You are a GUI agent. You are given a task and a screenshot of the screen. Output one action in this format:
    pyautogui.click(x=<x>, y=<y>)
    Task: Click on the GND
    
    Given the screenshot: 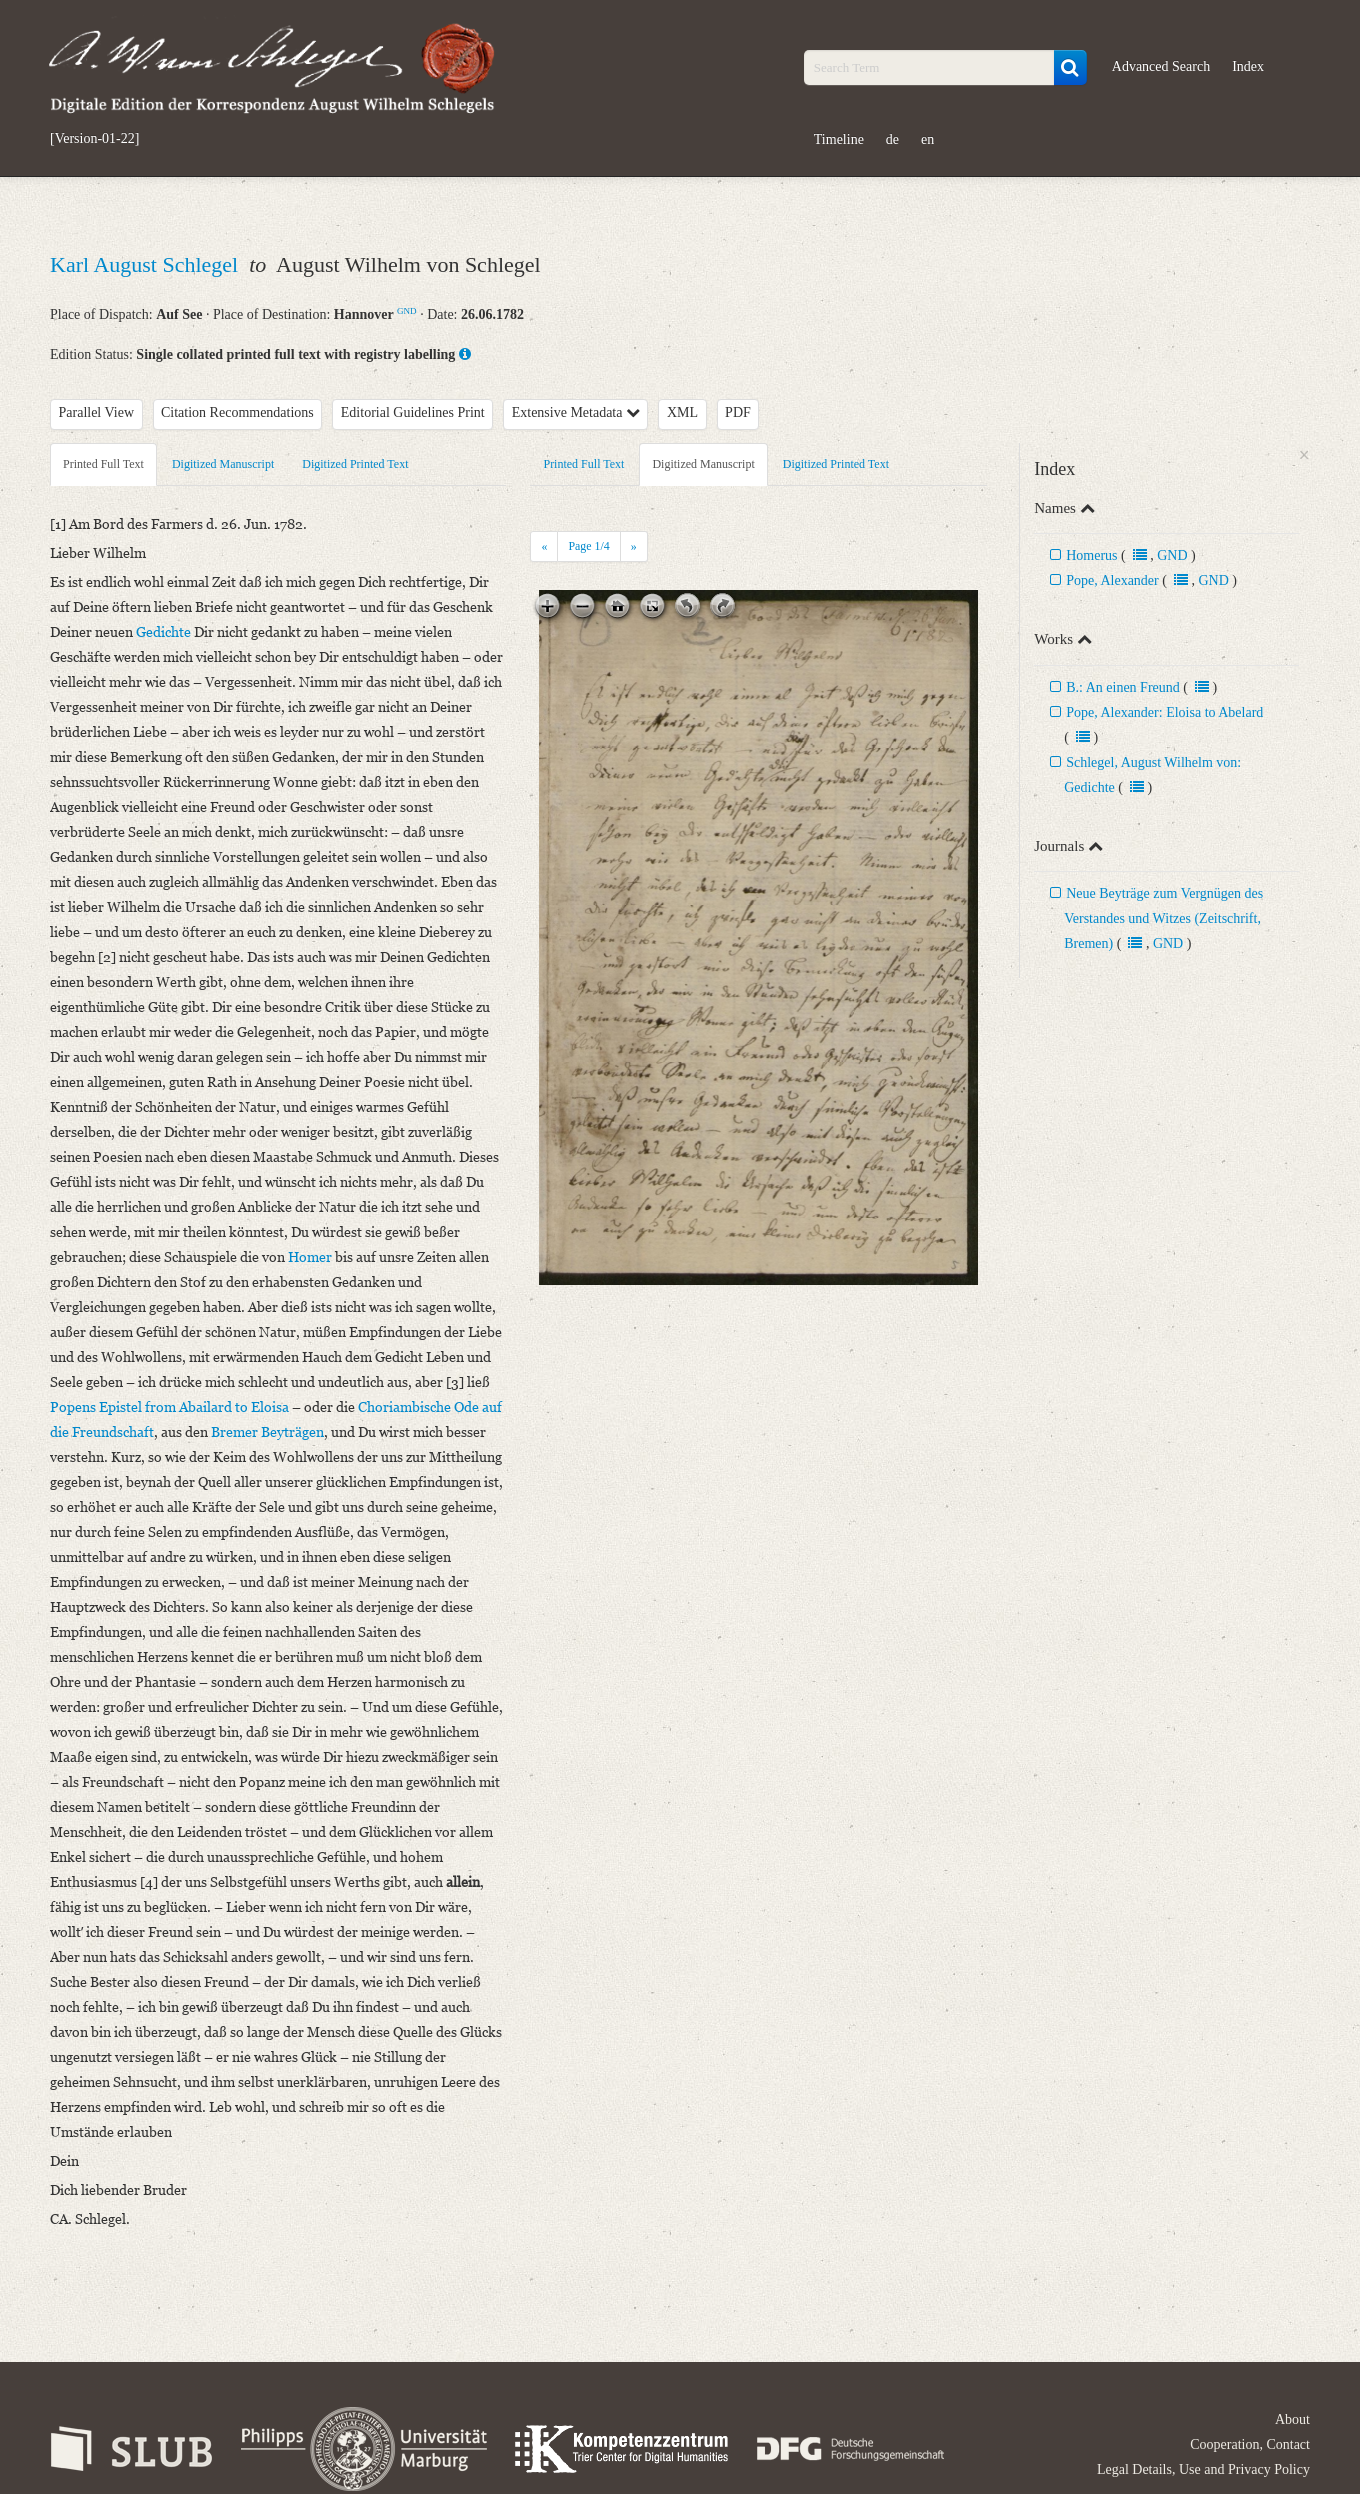 What is the action you would take?
    pyautogui.click(x=407, y=311)
    